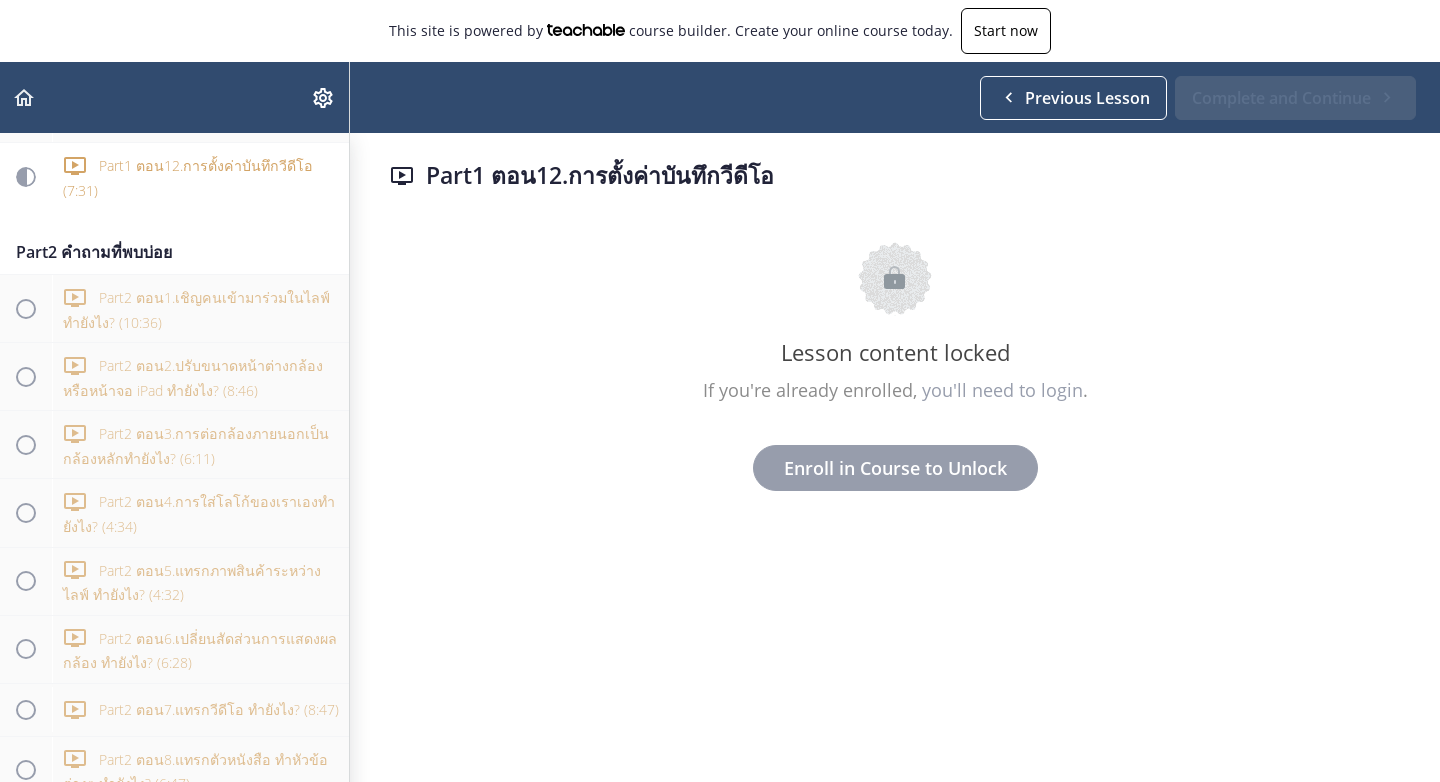 The image size is (1440, 782). What do you see at coordinates (1002, 390) in the screenshot?
I see `you'll need to login` at bounding box center [1002, 390].